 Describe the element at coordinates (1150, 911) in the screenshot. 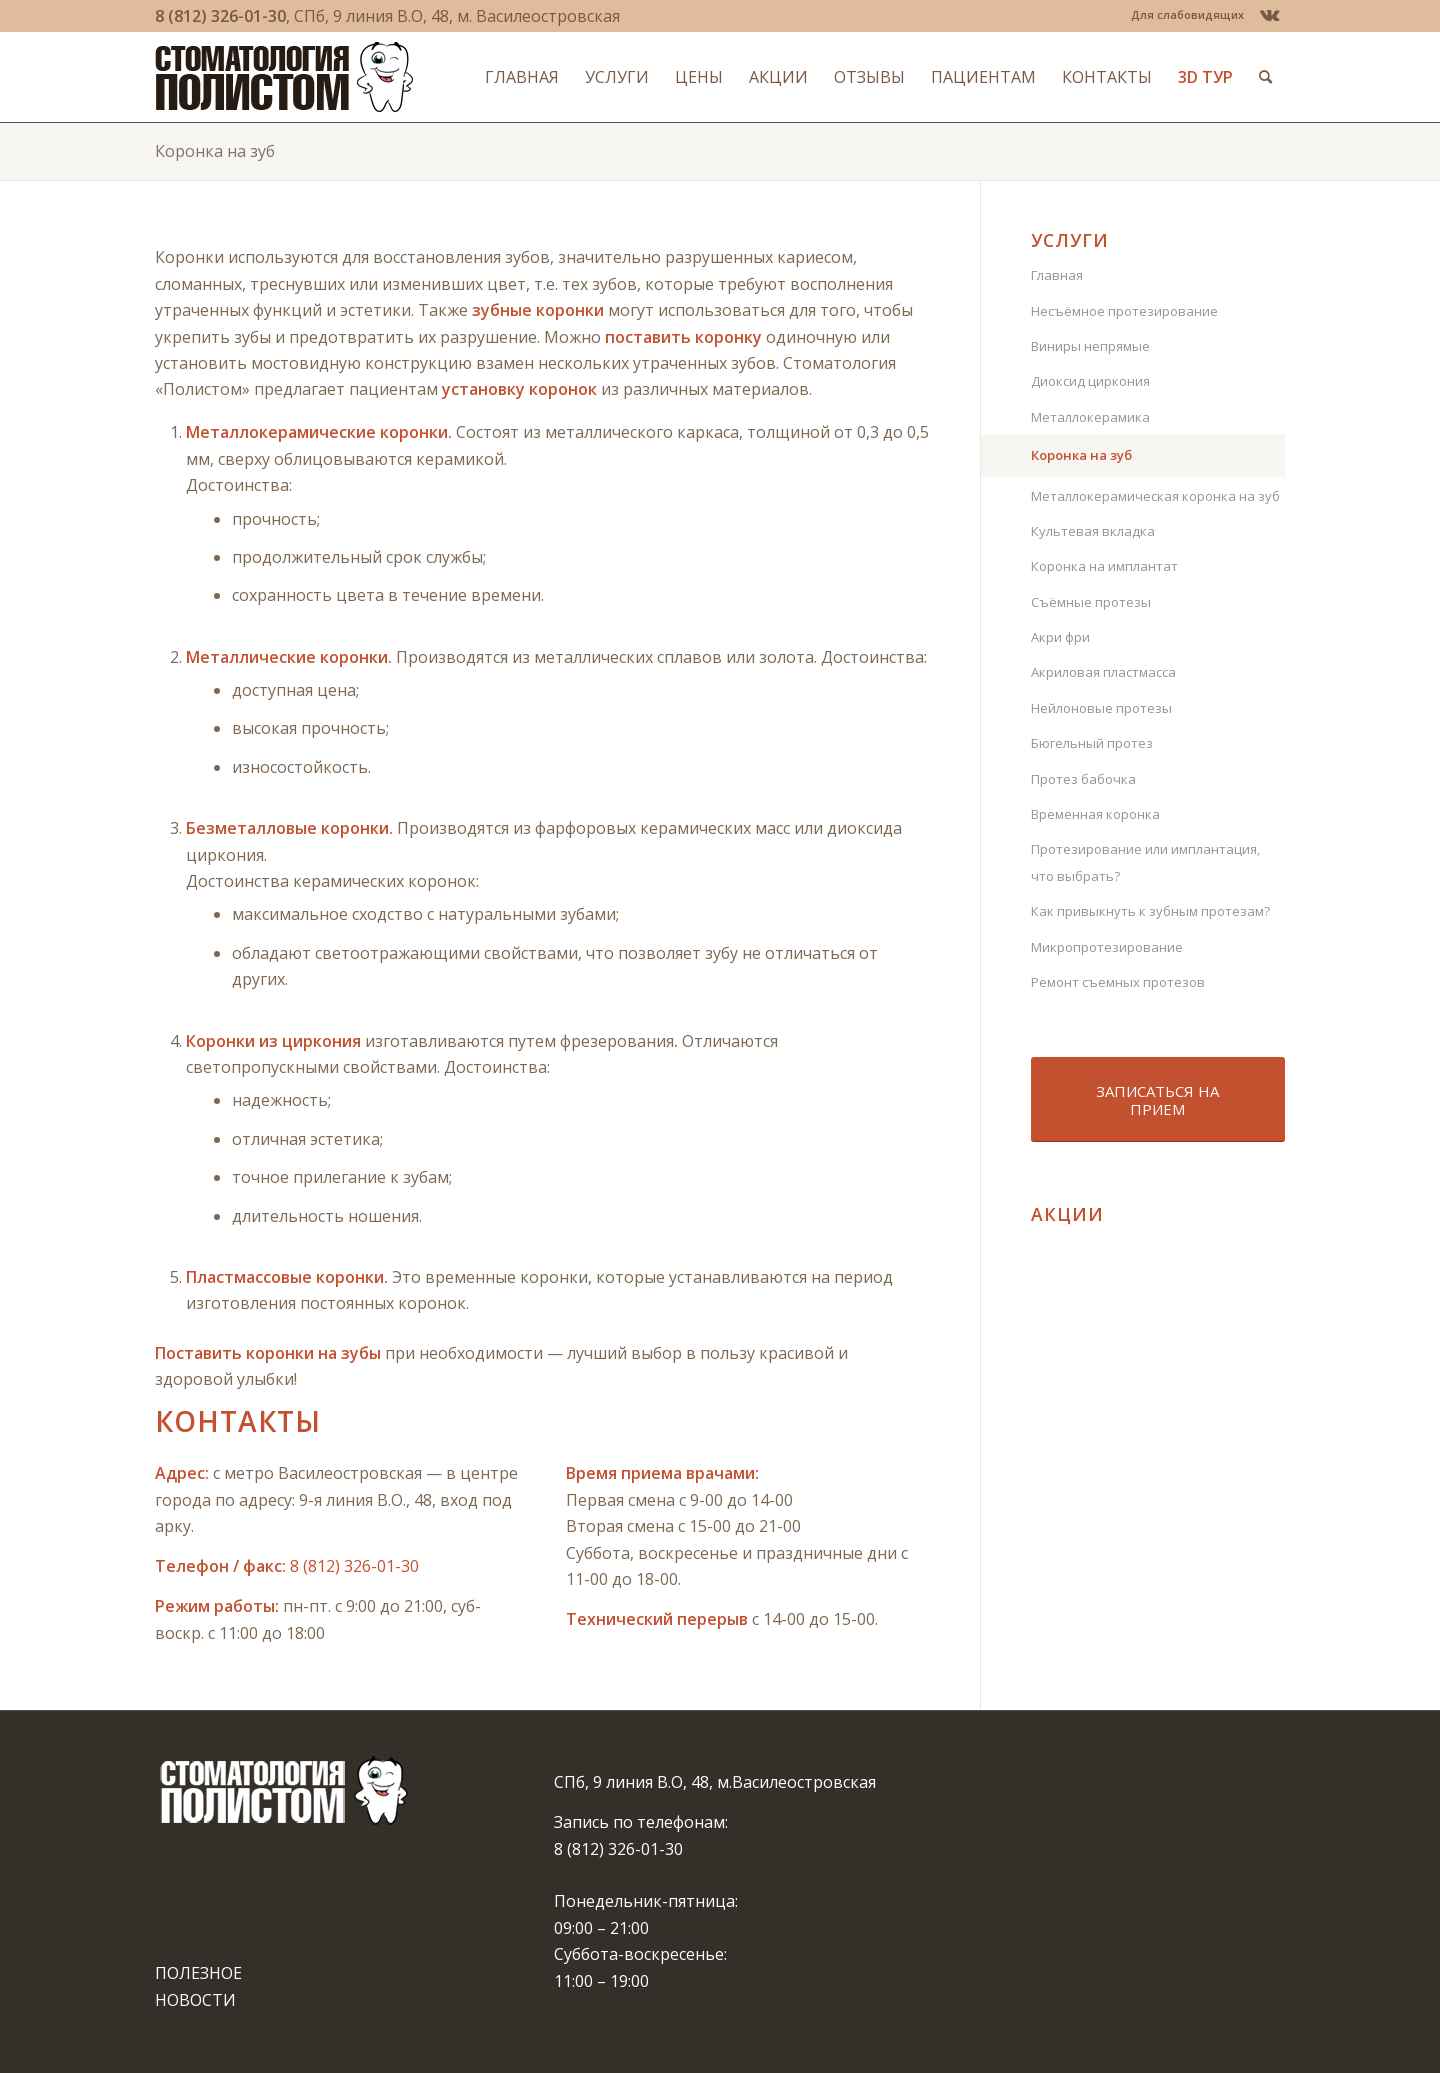

I see `Как привыкнуть к зубным протезам?` at that location.